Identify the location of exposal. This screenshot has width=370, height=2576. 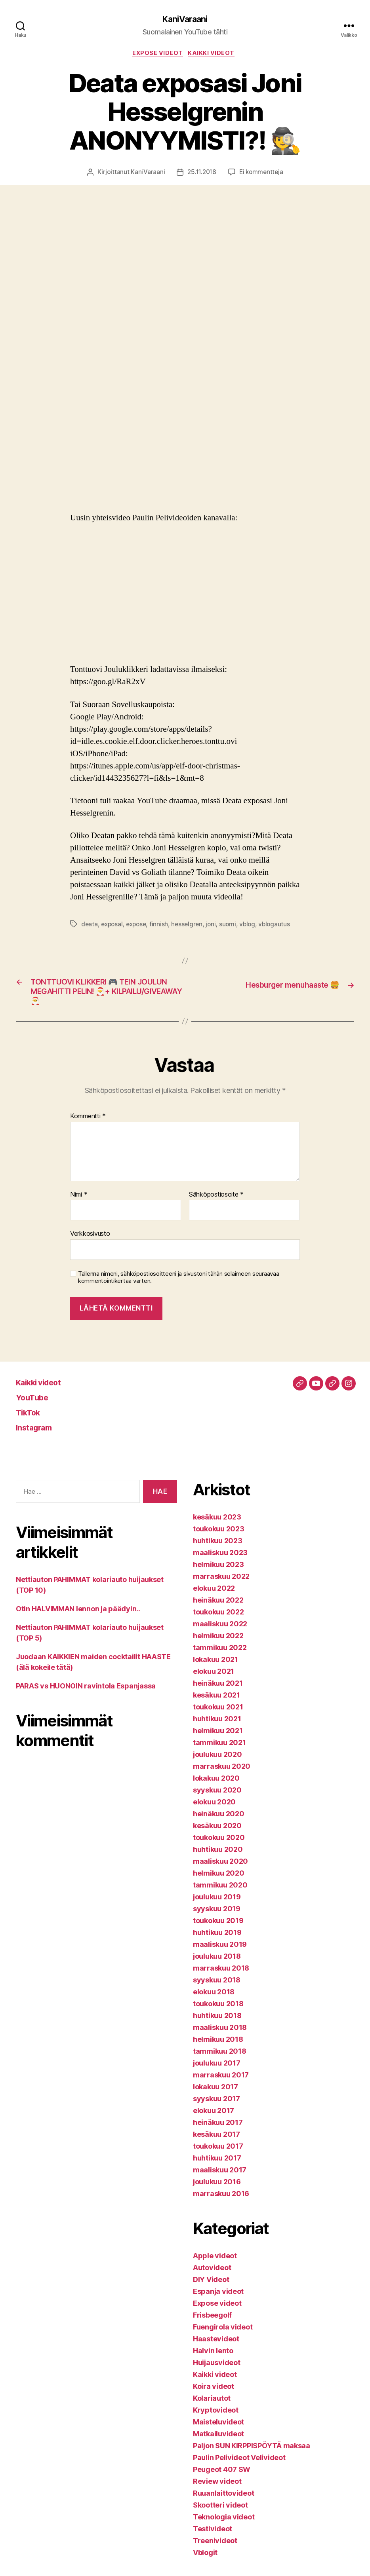
(112, 926).